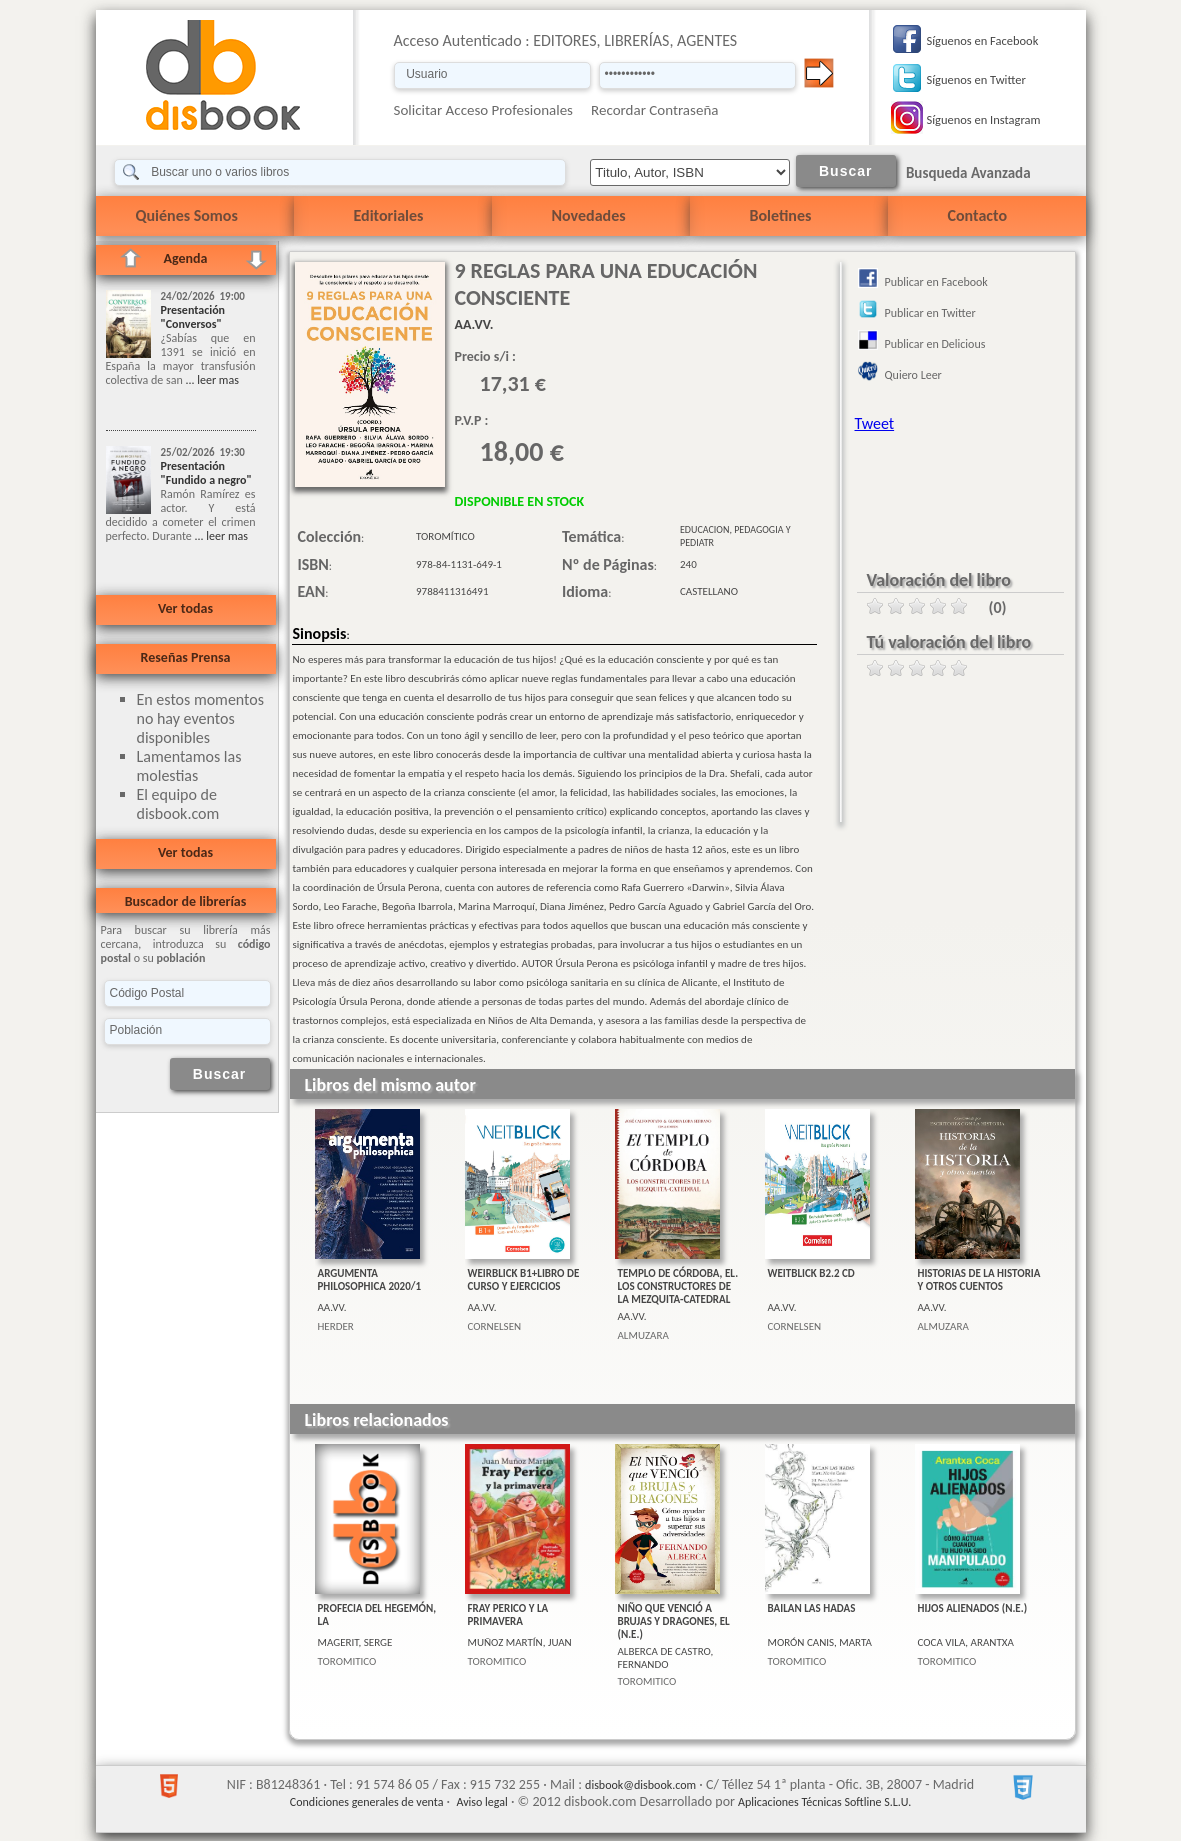 The height and width of the screenshot is (1841, 1181). What do you see at coordinates (640, 1785) in the screenshot?
I see `disbook@disbook.com` at bounding box center [640, 1785].